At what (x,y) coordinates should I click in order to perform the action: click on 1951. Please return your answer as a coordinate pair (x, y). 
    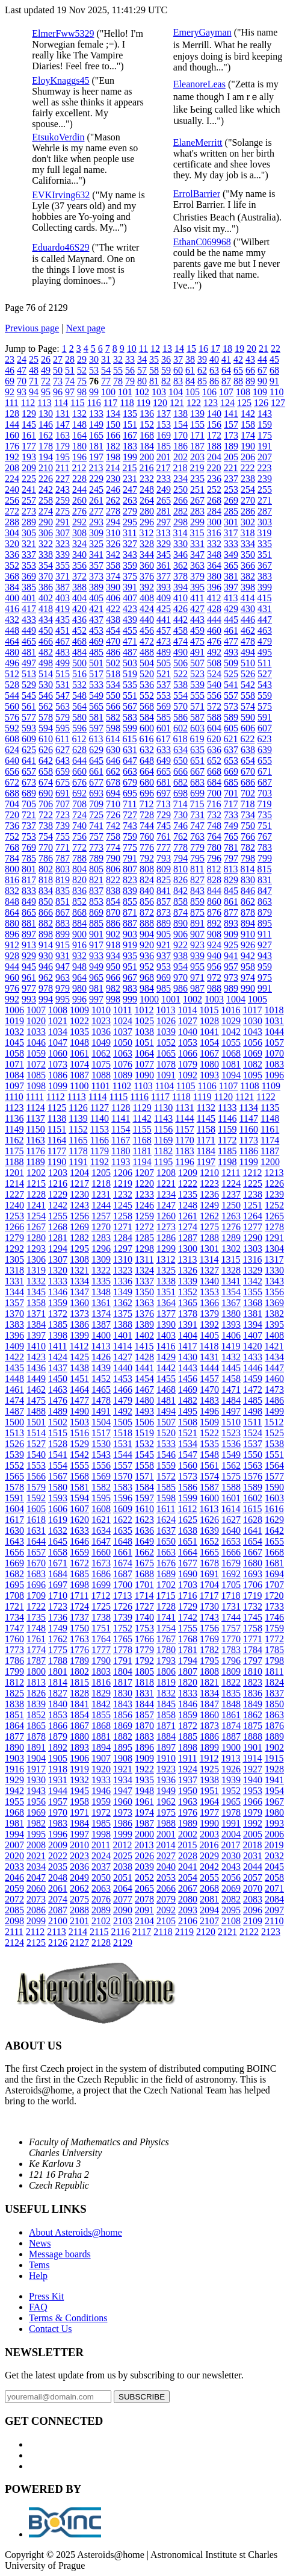
    Looking at the image, I should click on (209, 1791).